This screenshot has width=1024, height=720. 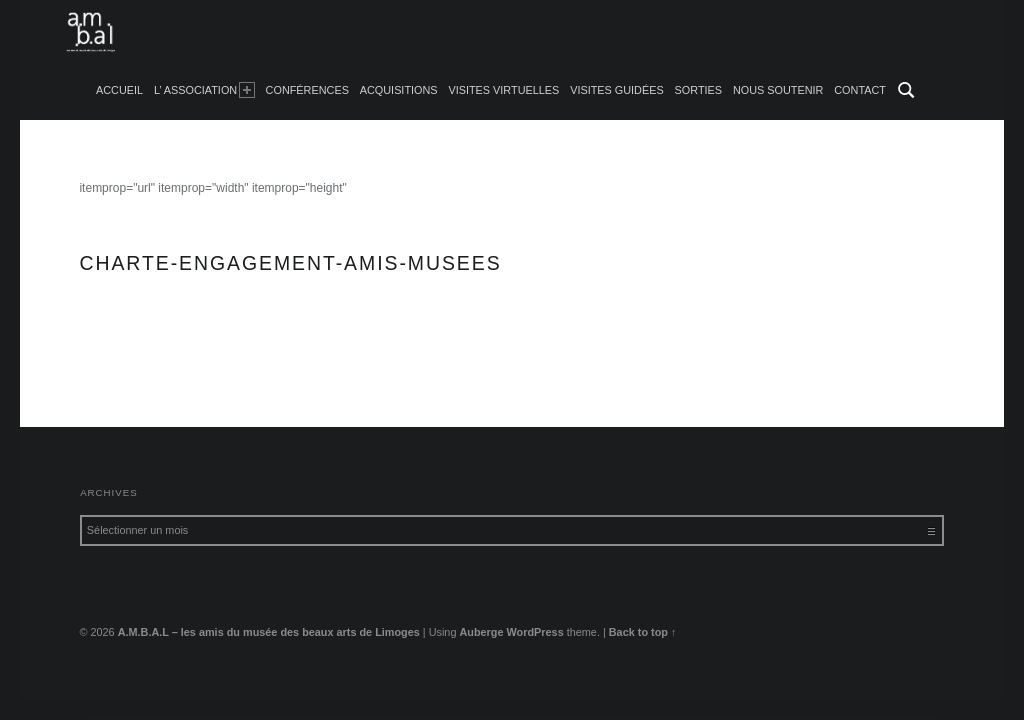 I want to click on Acquisitions, so click(x=399, y=90).